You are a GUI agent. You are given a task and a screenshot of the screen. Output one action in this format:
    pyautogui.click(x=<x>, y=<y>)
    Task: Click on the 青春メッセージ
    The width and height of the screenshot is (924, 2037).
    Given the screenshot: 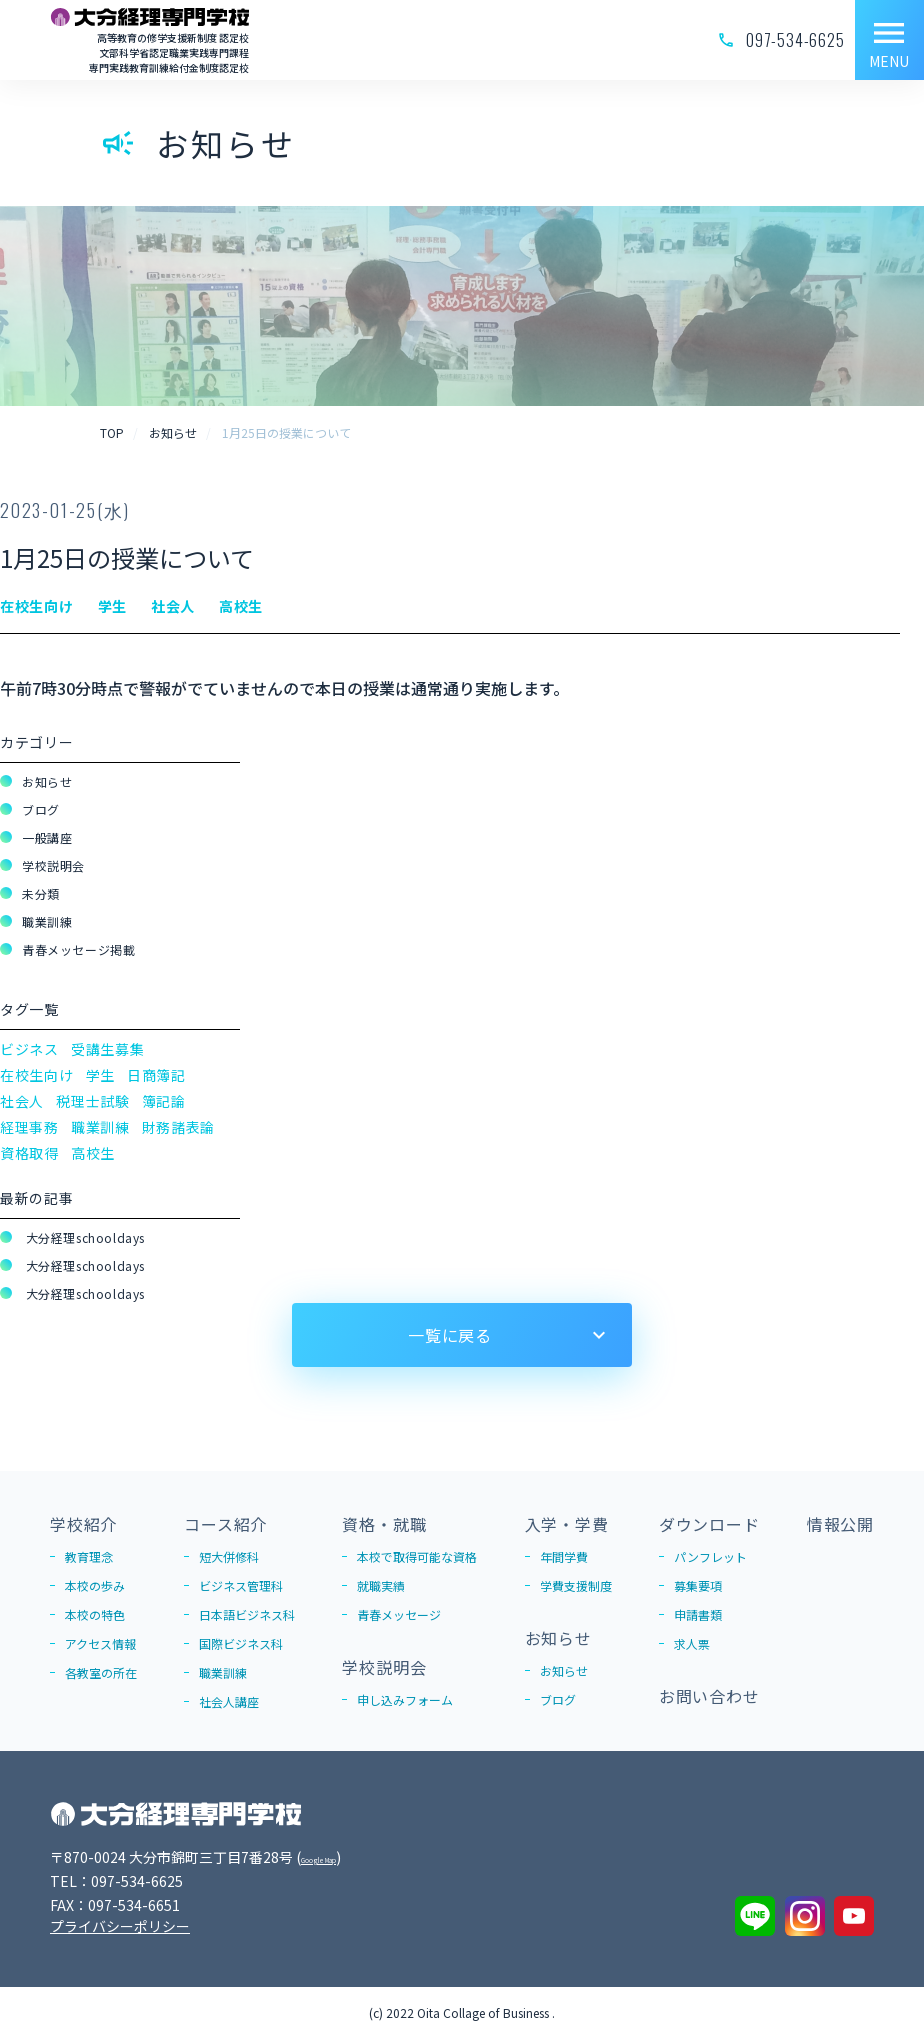 What is the action you would take?
    pyautogui.click(x=399, y=1614)
    